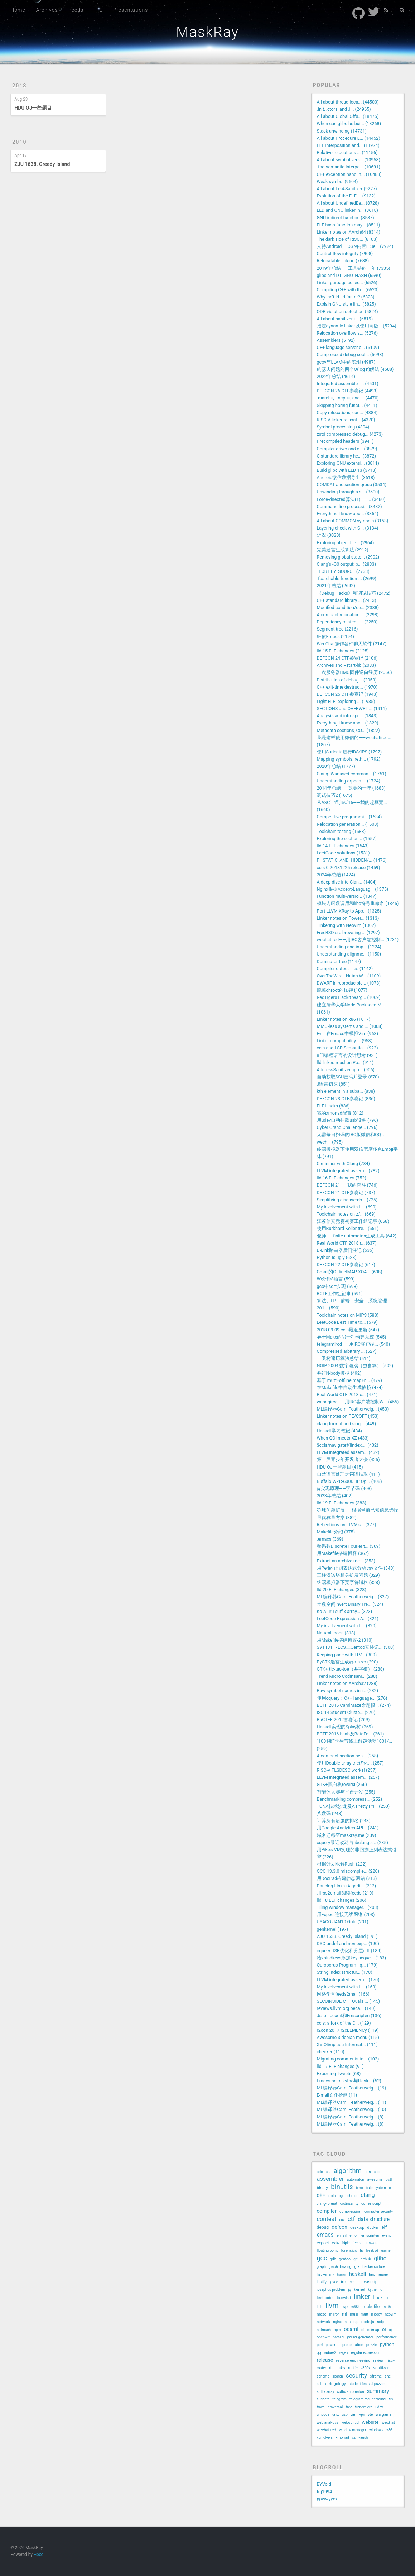  Describe the element at coordinates (359, 2289) in the screenshot. I see `kernel` at that location.